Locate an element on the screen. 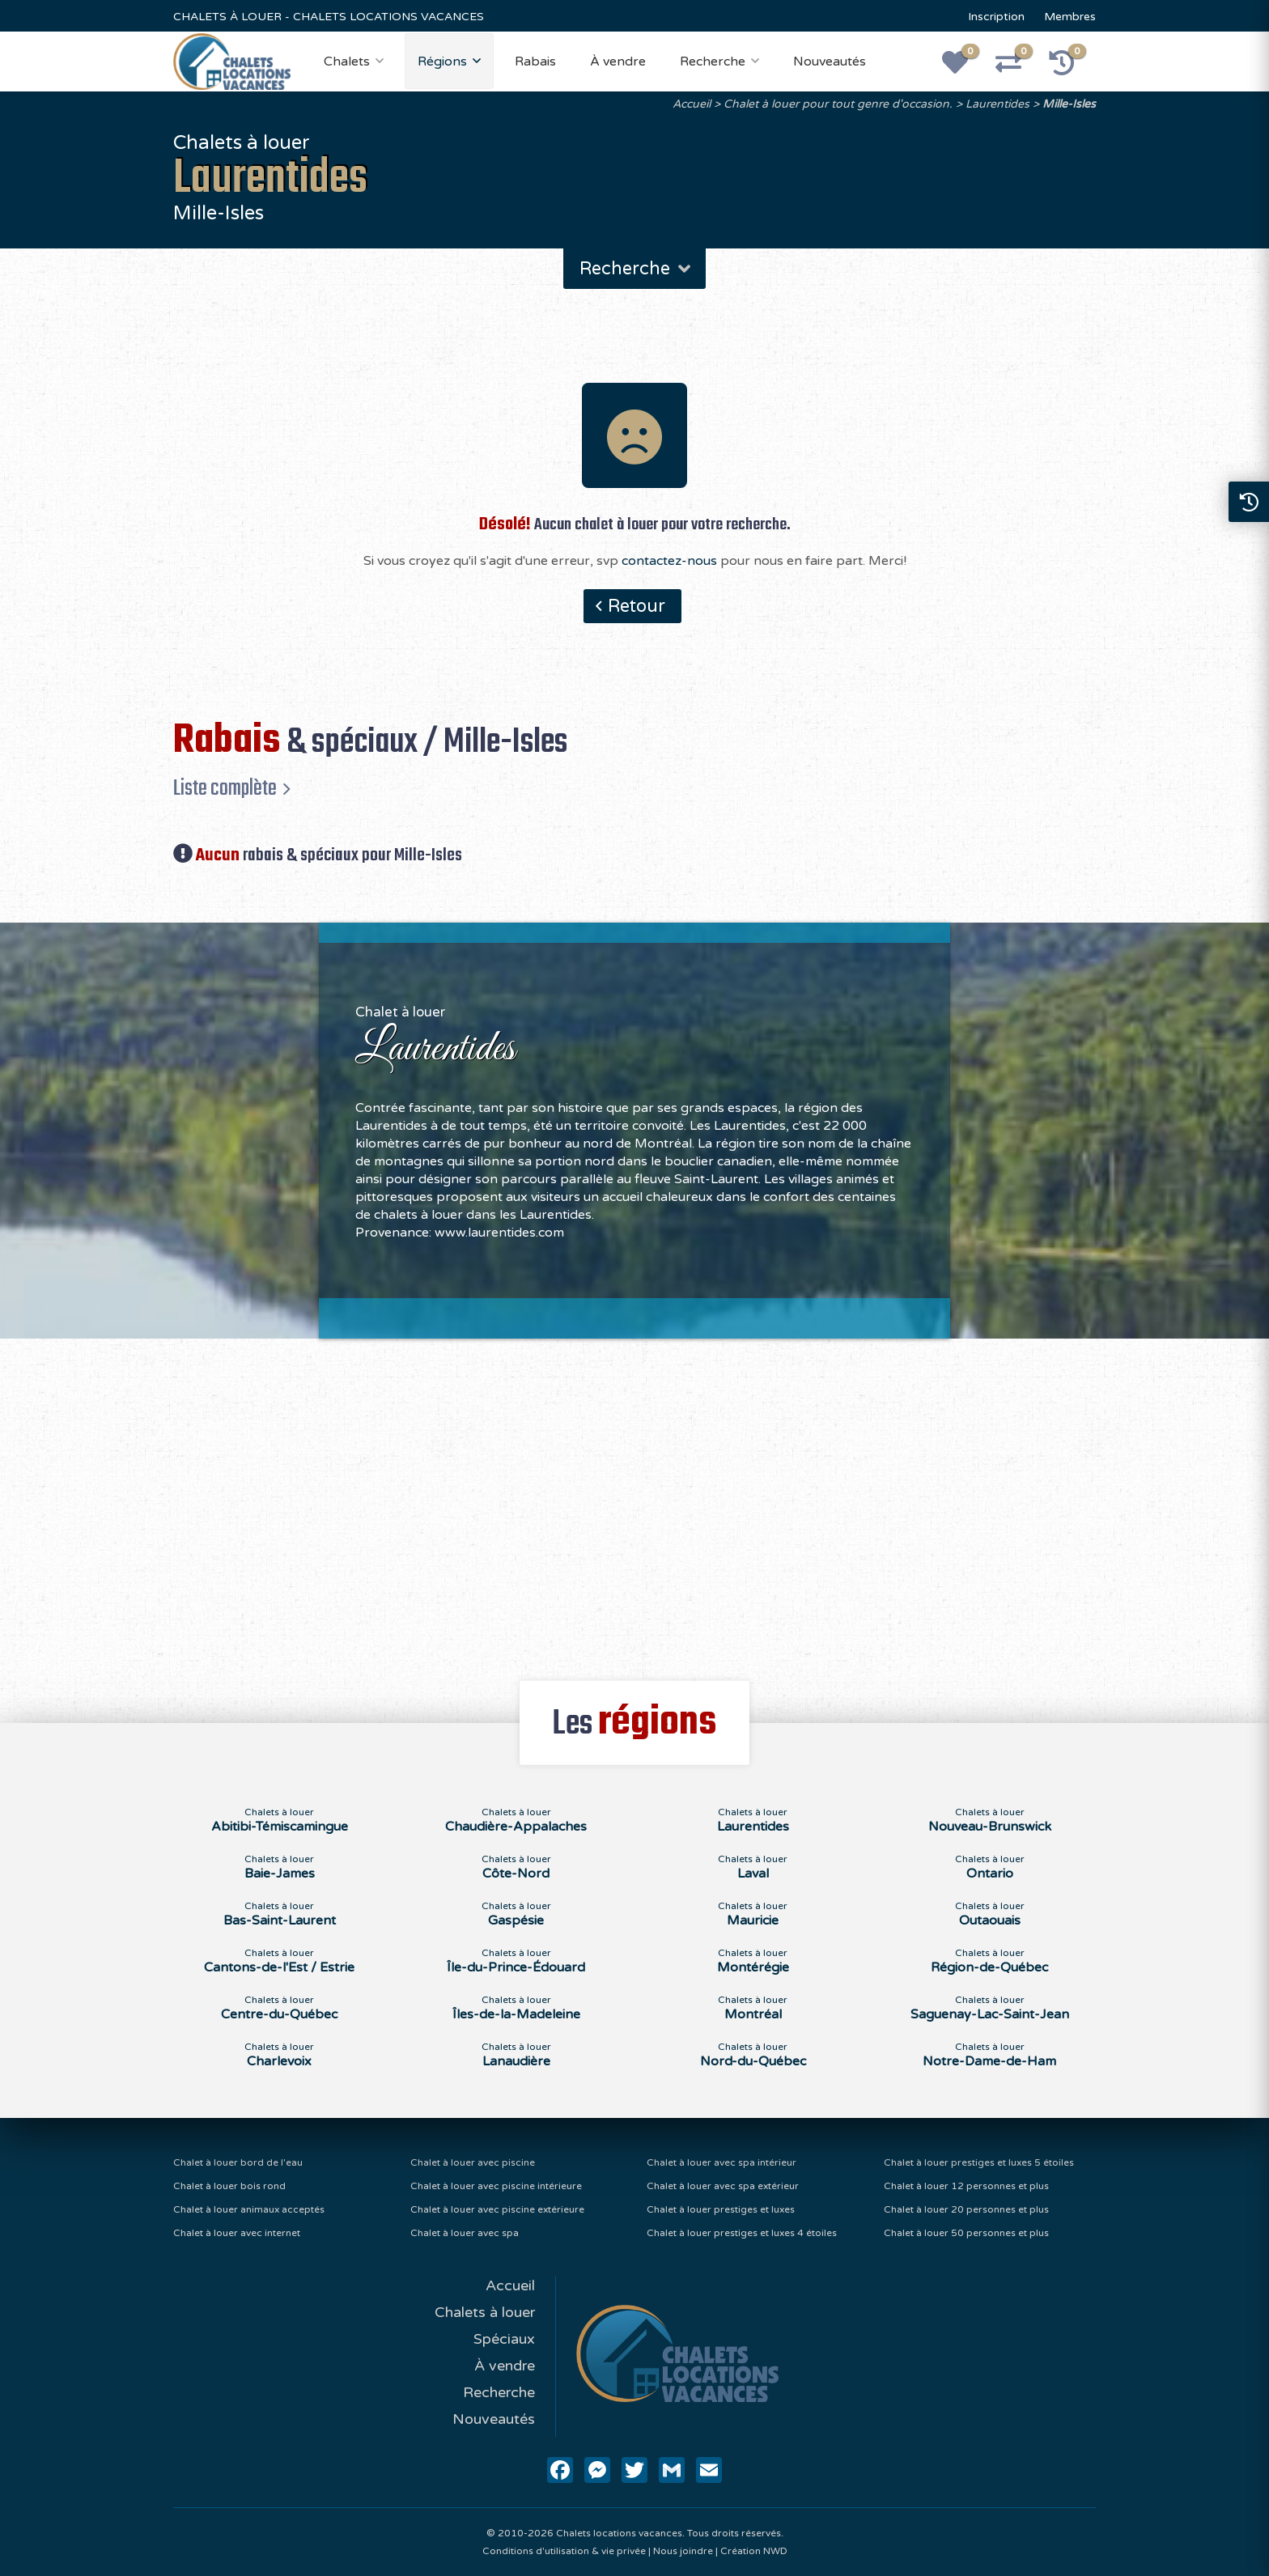 The image size is (1269, 2576). Chalet à louer bord de l'eau is located at coordinates (238, 2162).